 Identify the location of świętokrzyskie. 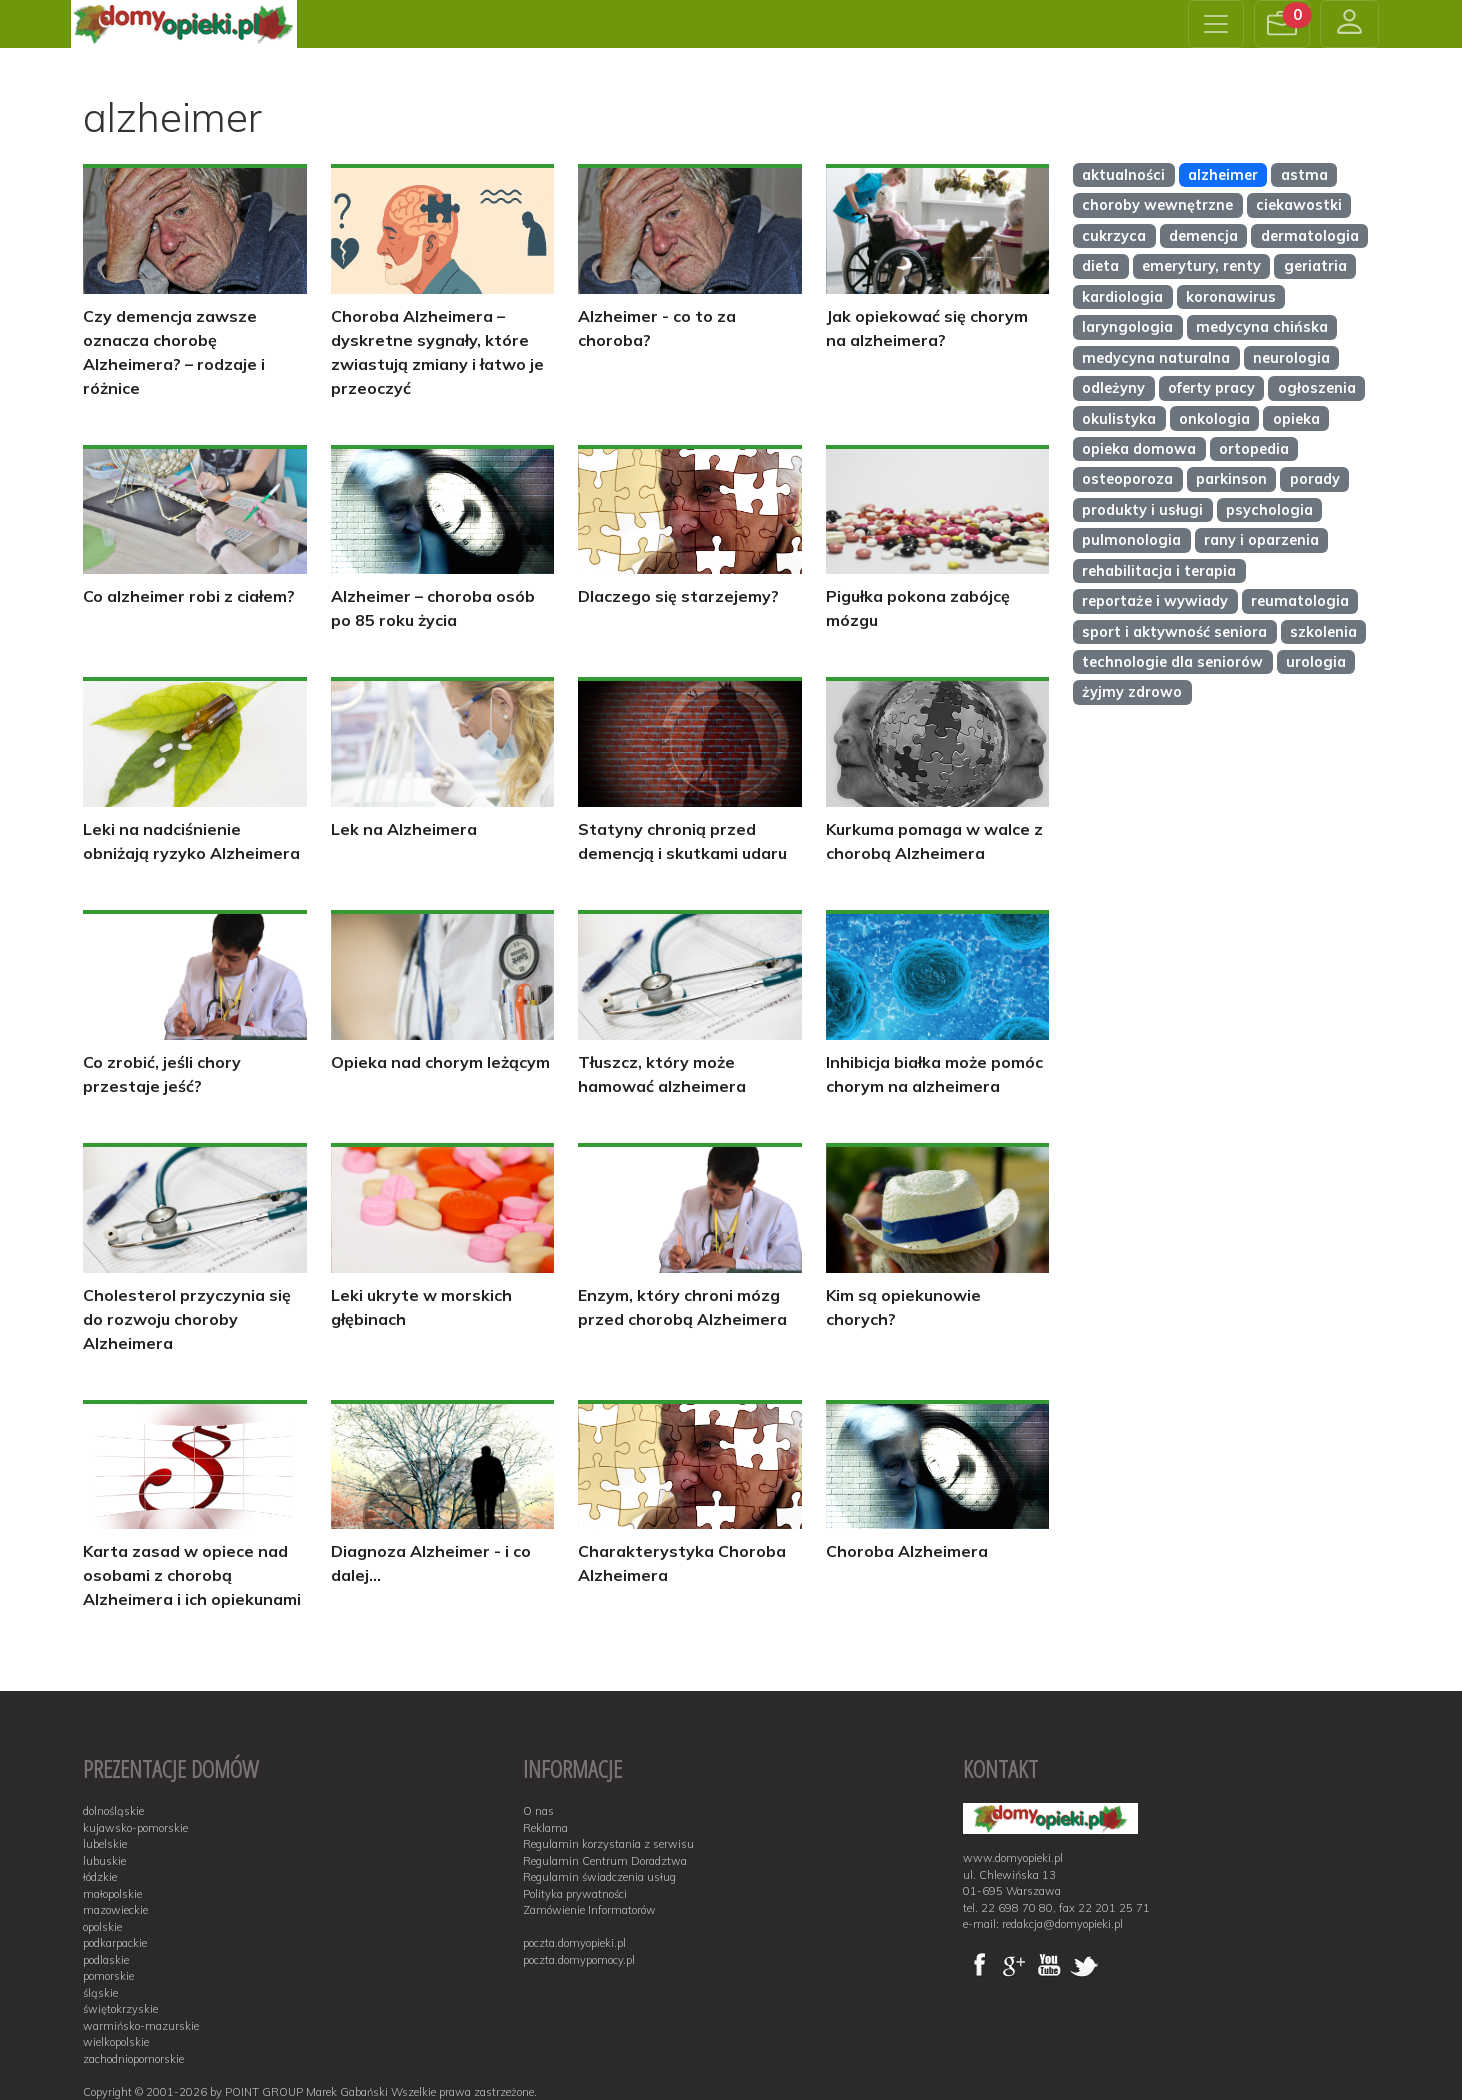
(120, 2009).